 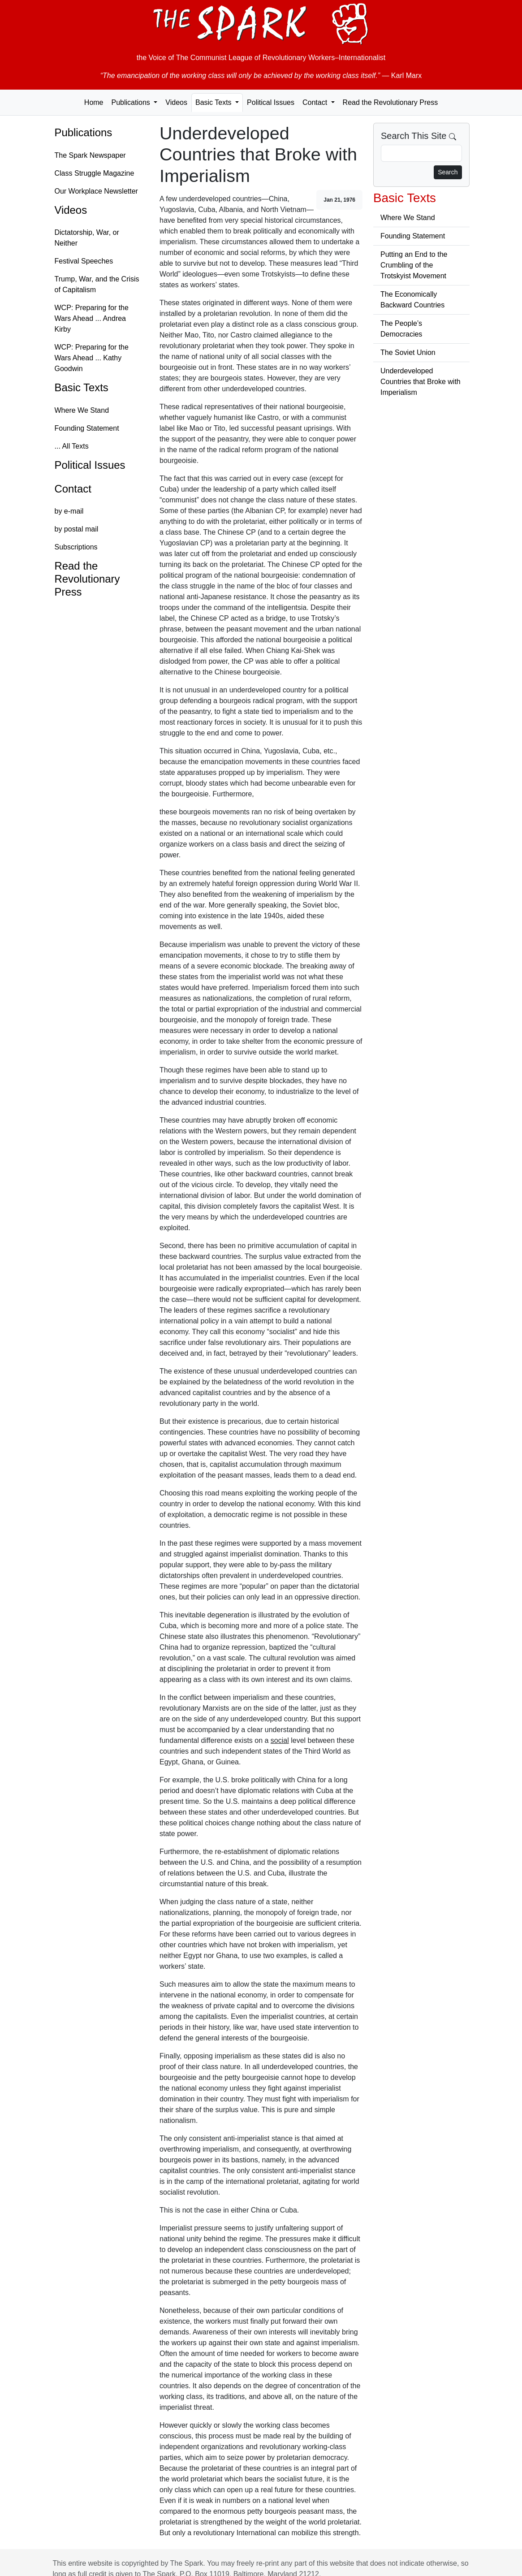 I want to click on by e-mail, so click(x=69, y=511).